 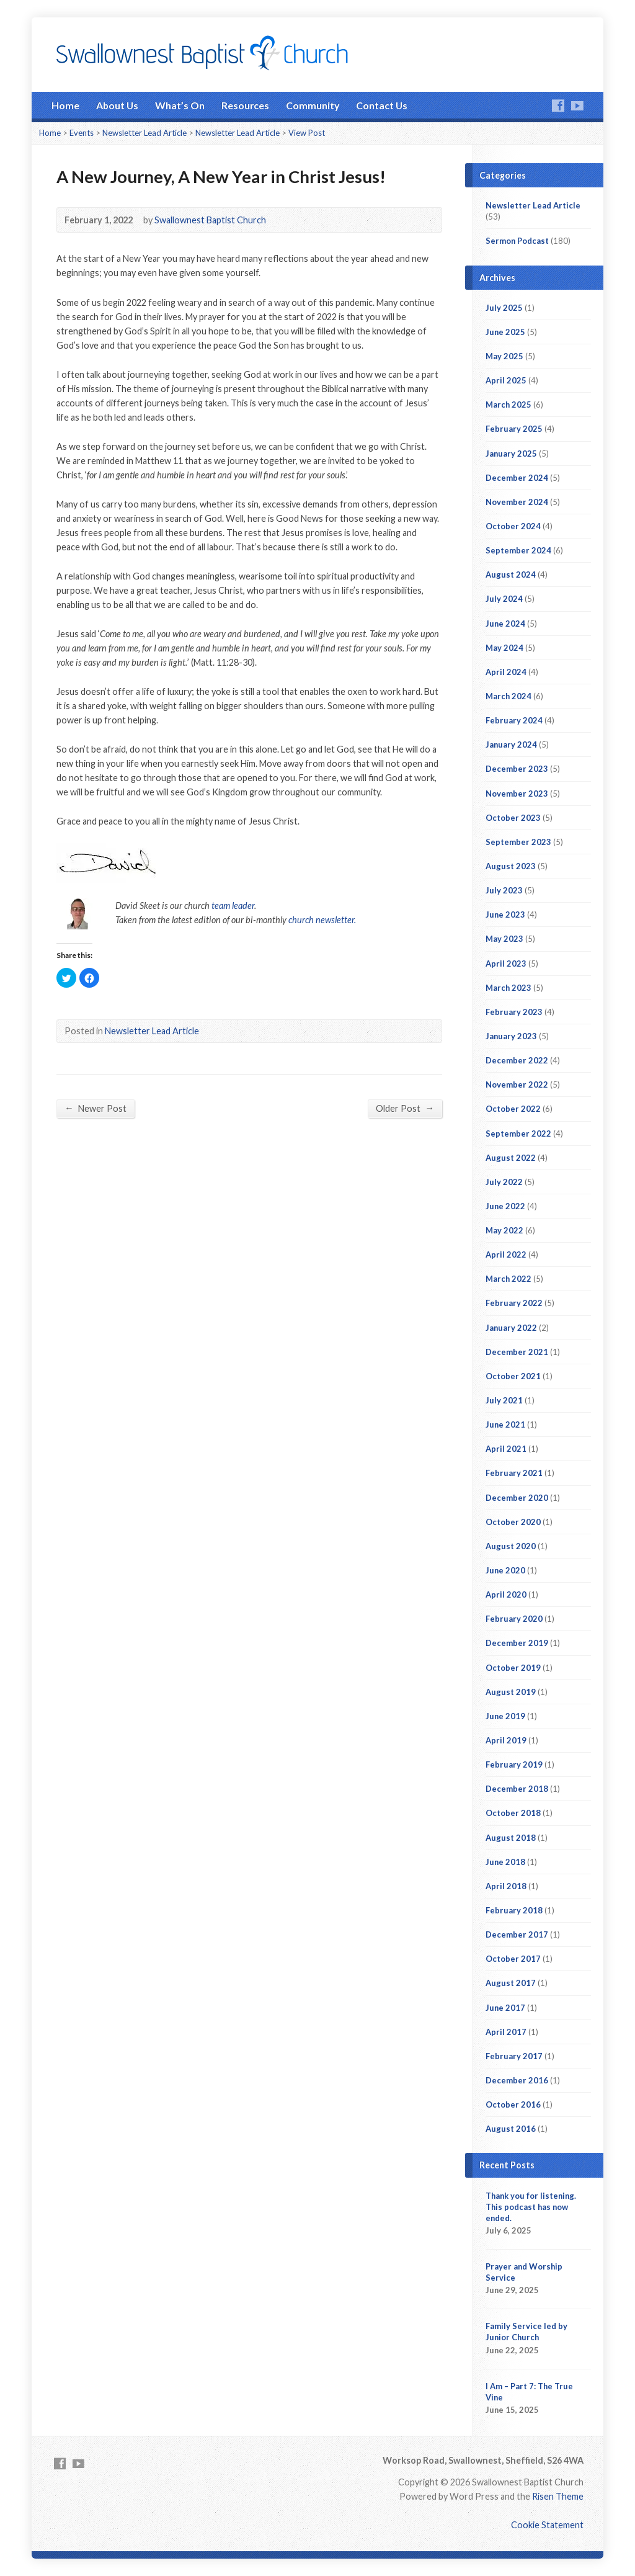 What do you see at coordinates (511, 1838) in the screenshot?
I see `August 2018` at bounding box center [511, 1838].